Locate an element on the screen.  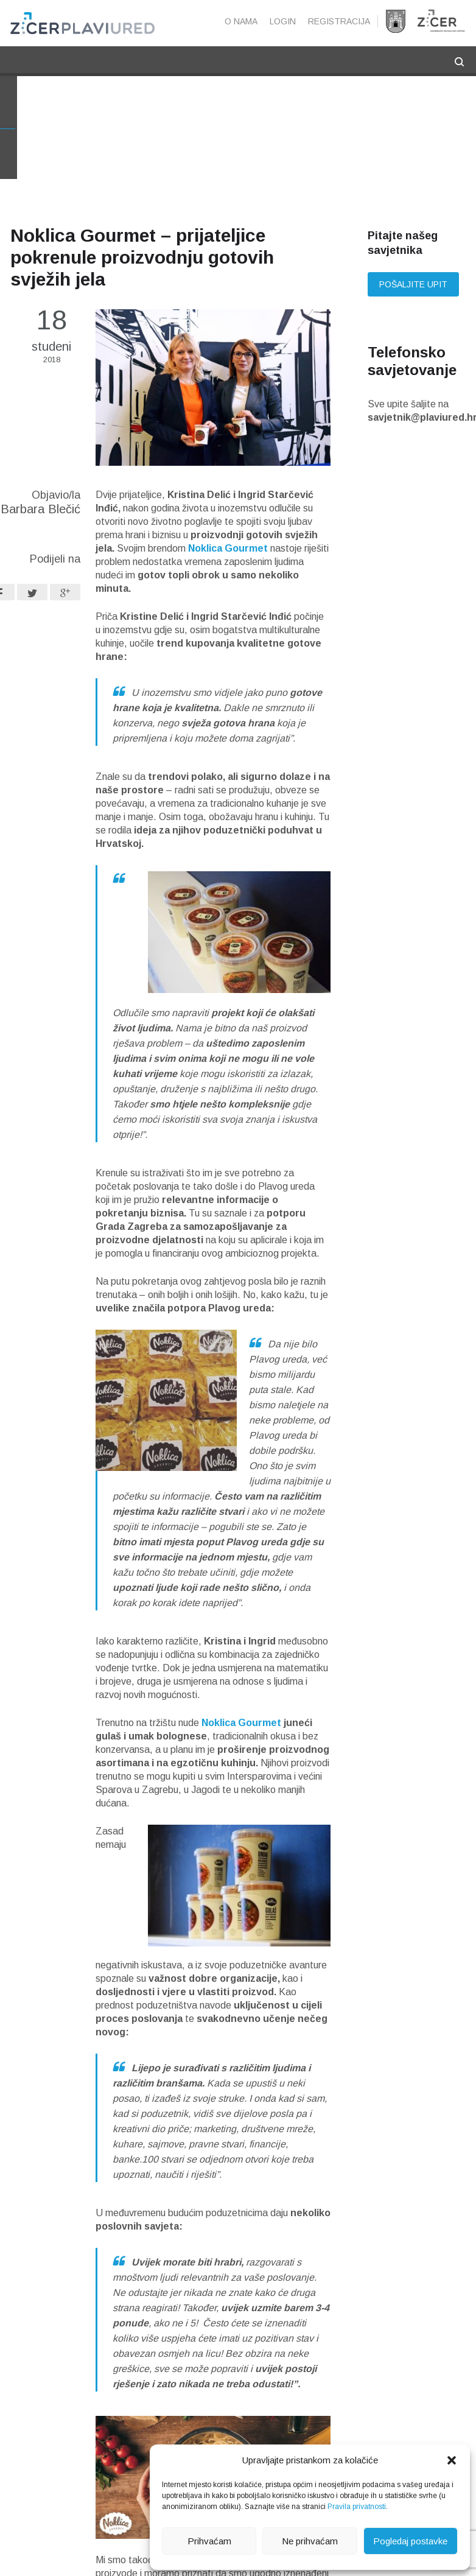
Prihvaćam is located at coordinates (209, 2541).